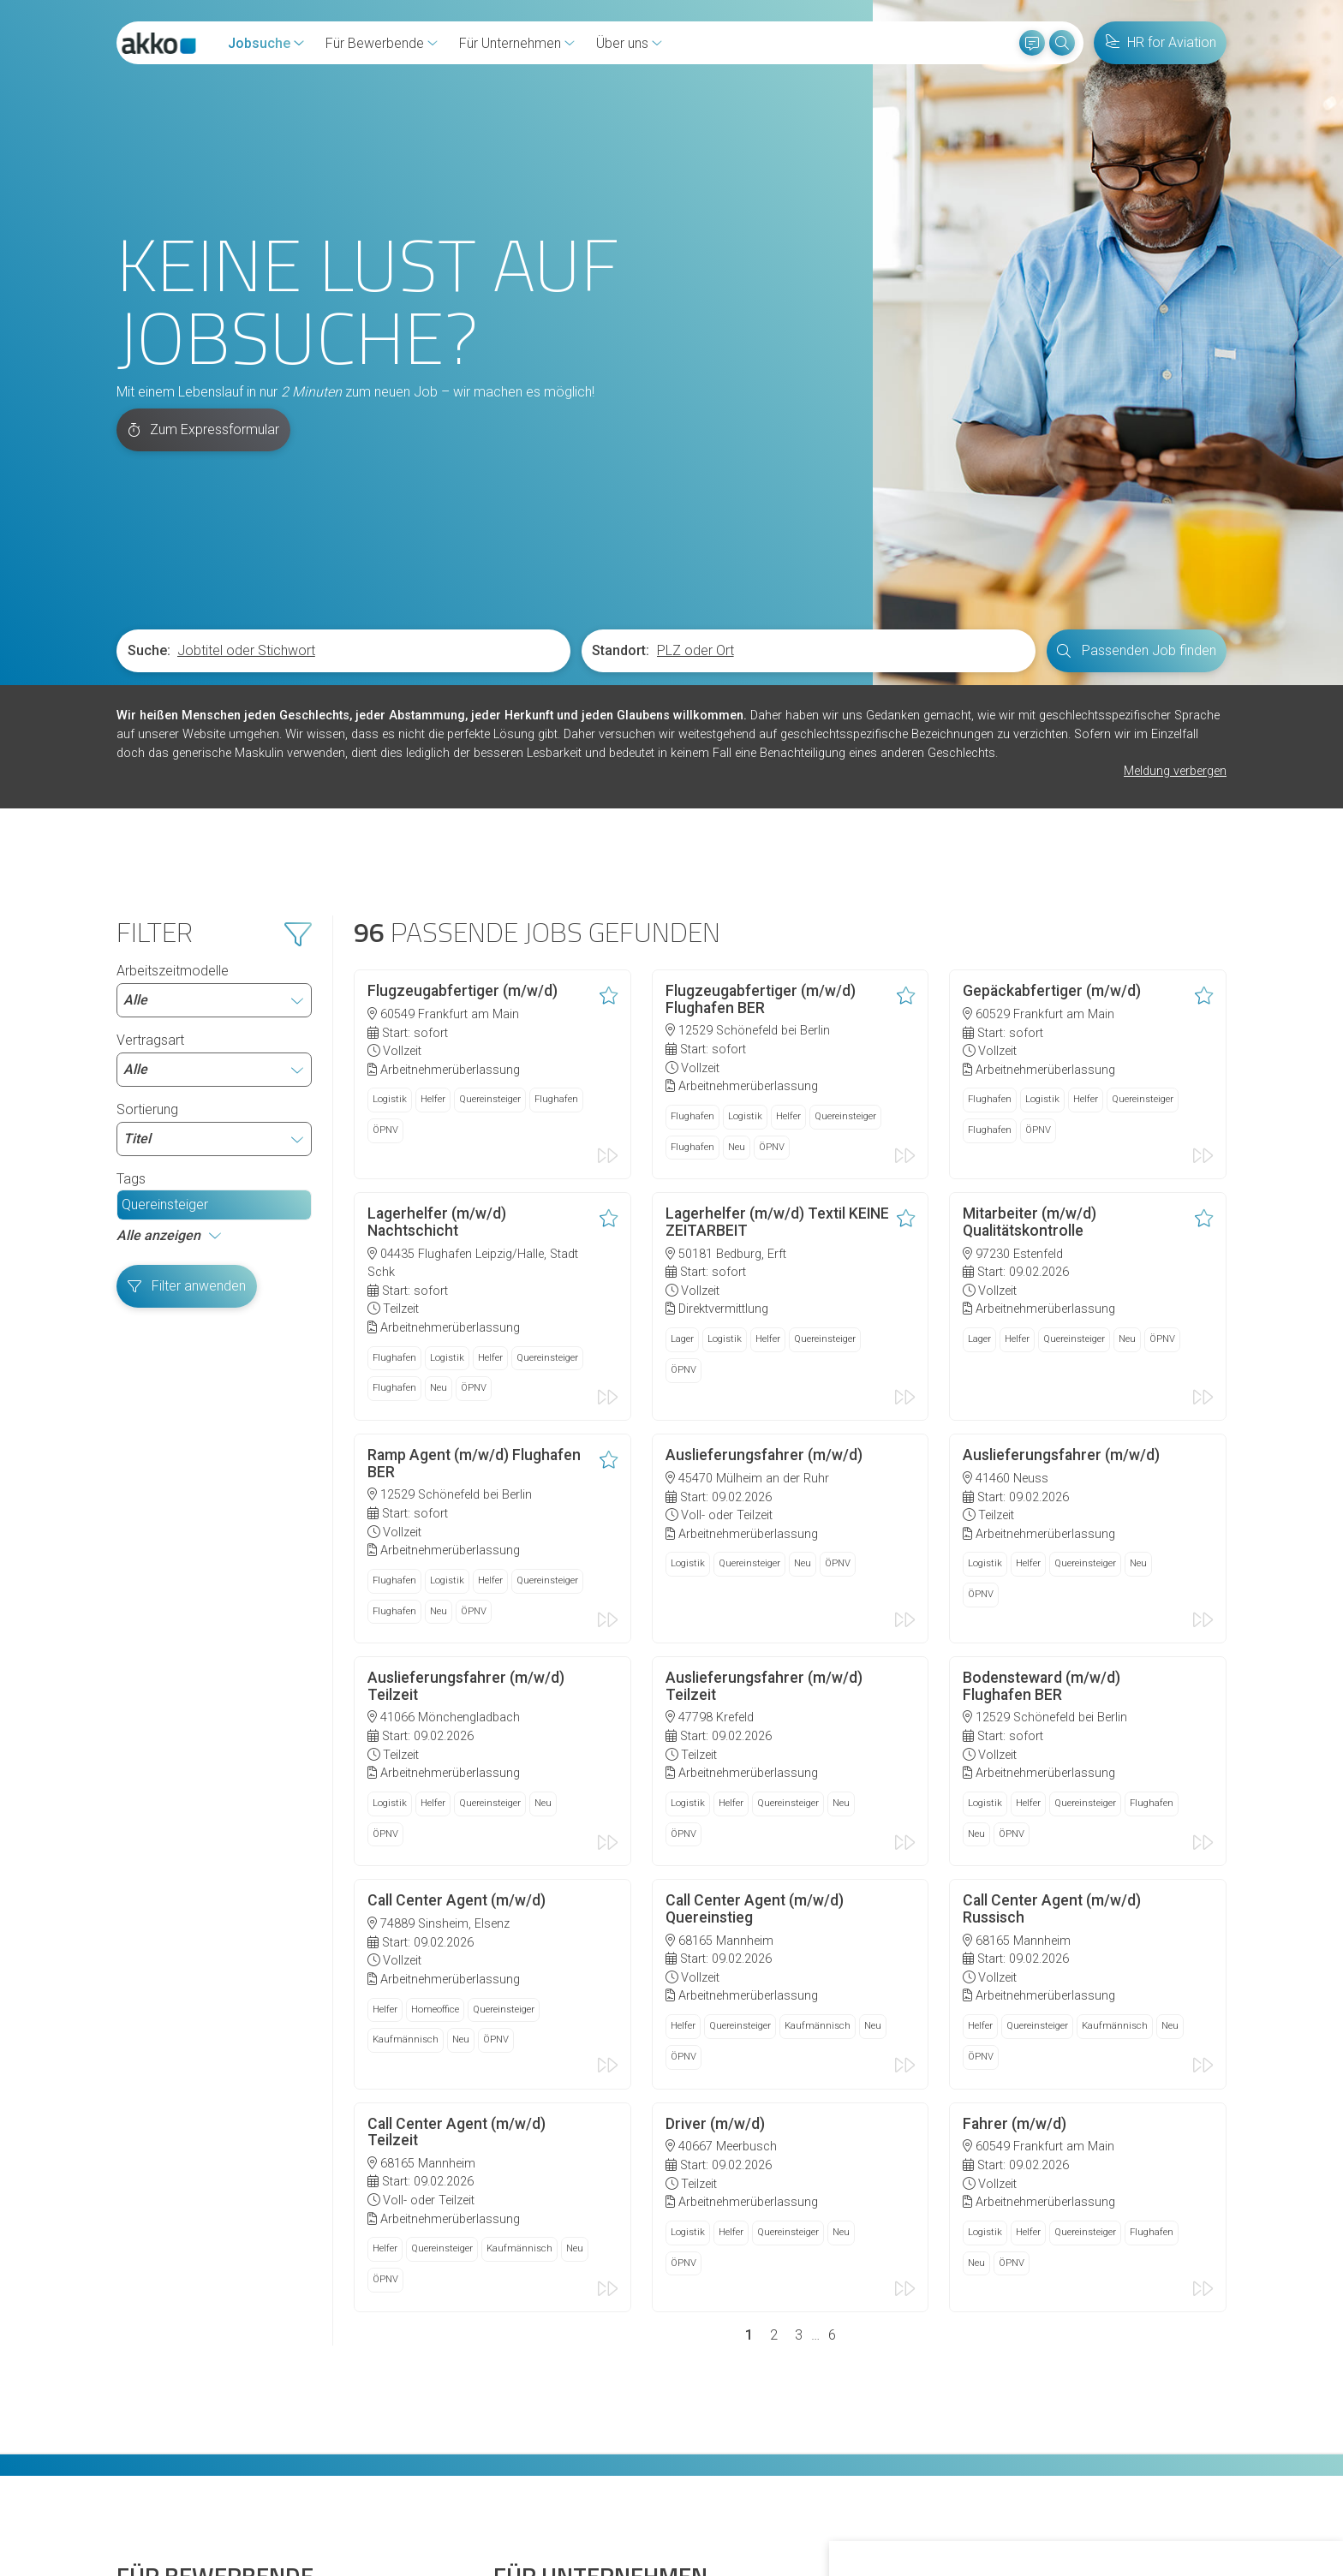 Image resolution: width=1343 pixels, height=2576 pixels. I want to click on Datenschutz, so click(455, 2490).